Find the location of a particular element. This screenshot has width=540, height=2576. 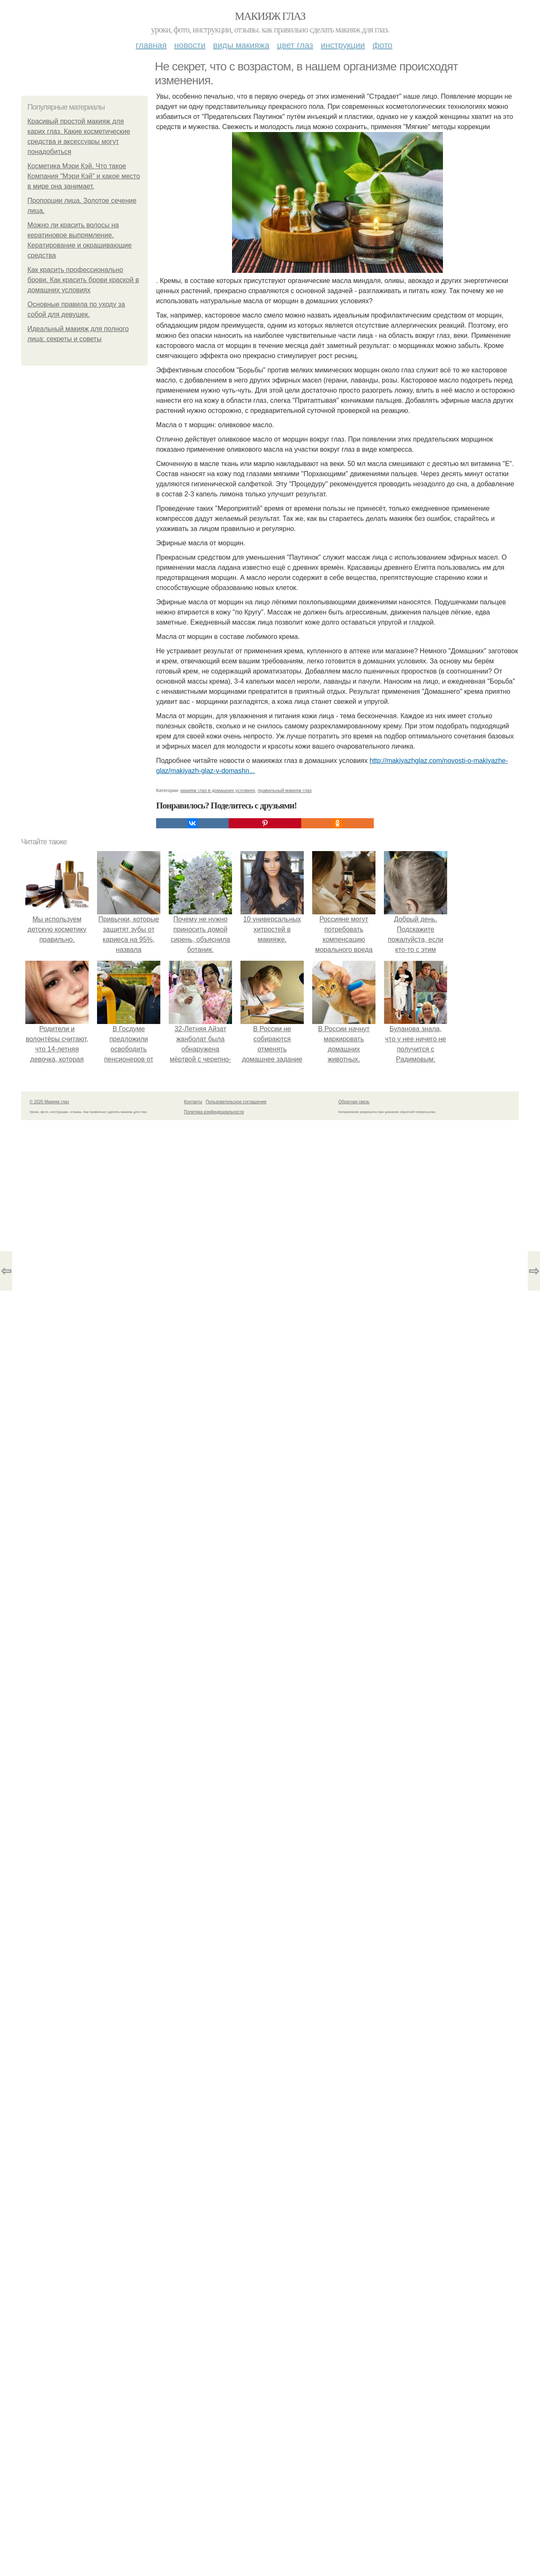

Как красить профессионально брови. Как красить брови краской в домашних условиях is located at coordinates (83, 280).